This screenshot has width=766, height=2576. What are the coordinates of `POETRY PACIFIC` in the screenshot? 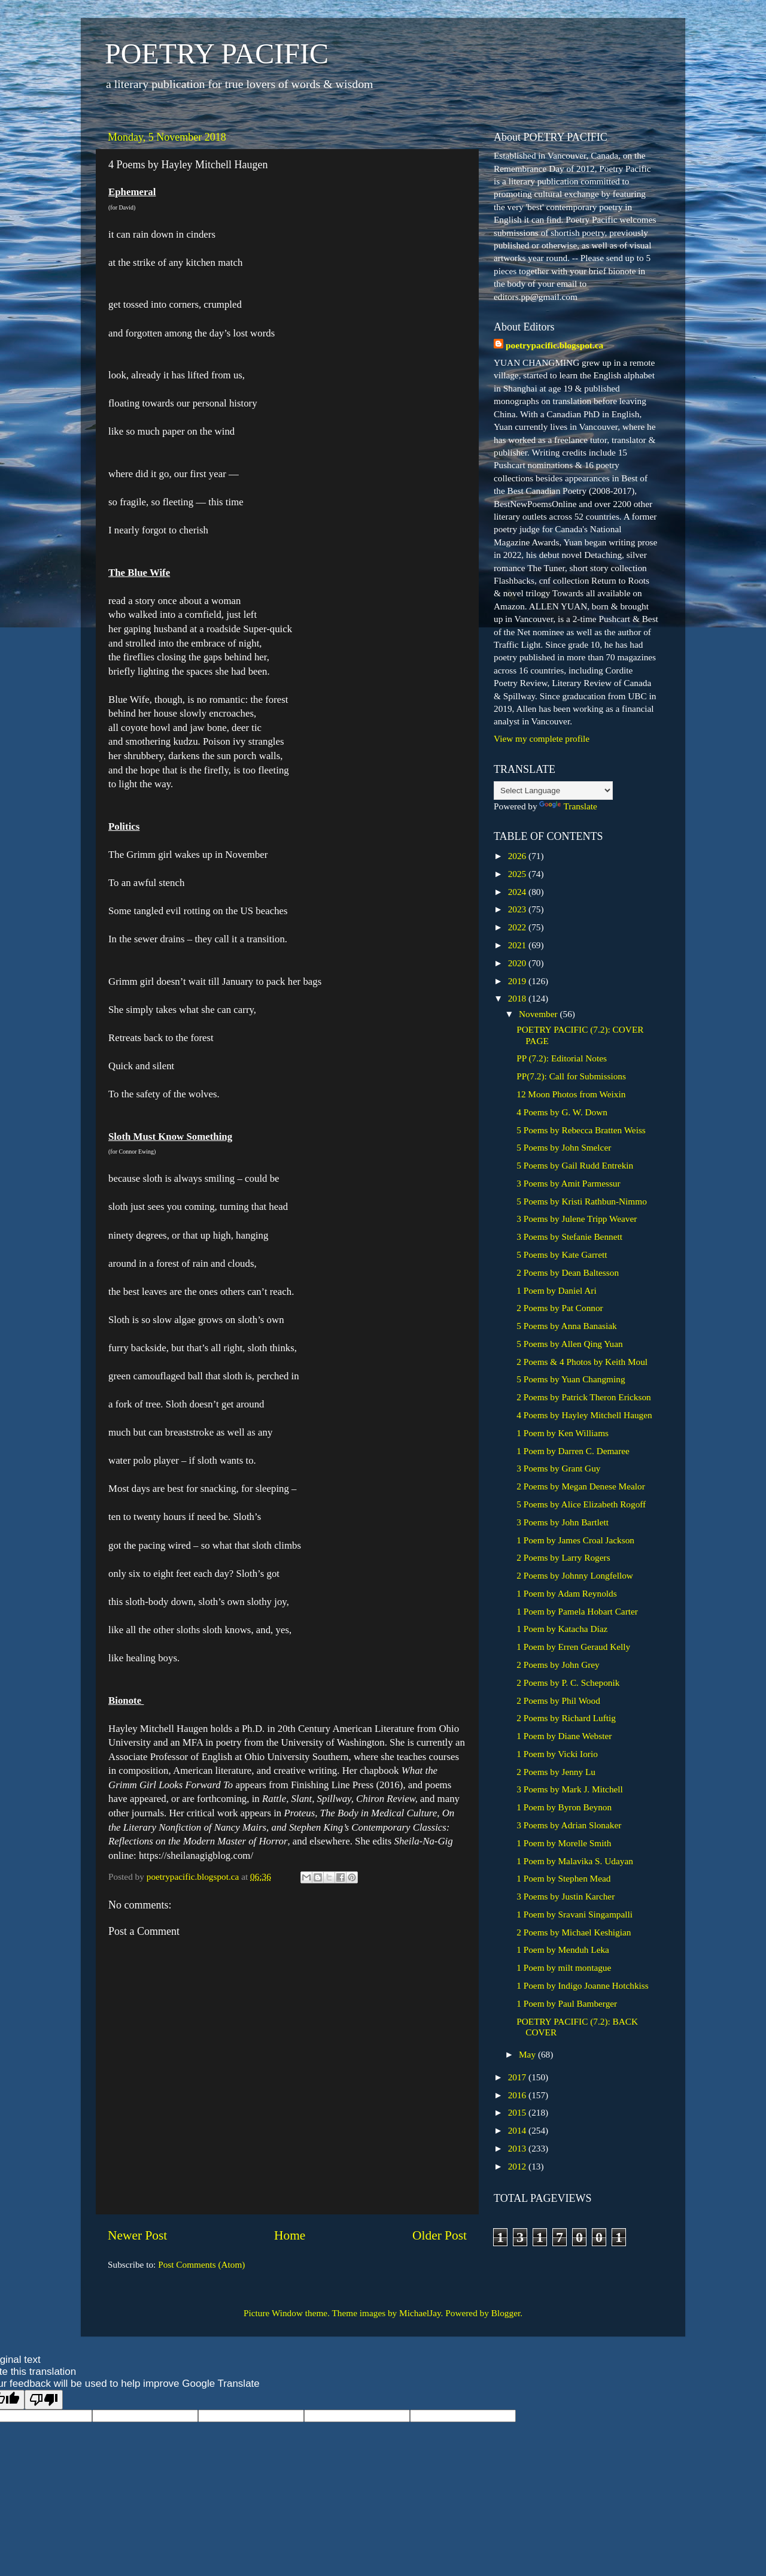 It's located at (217, 53).